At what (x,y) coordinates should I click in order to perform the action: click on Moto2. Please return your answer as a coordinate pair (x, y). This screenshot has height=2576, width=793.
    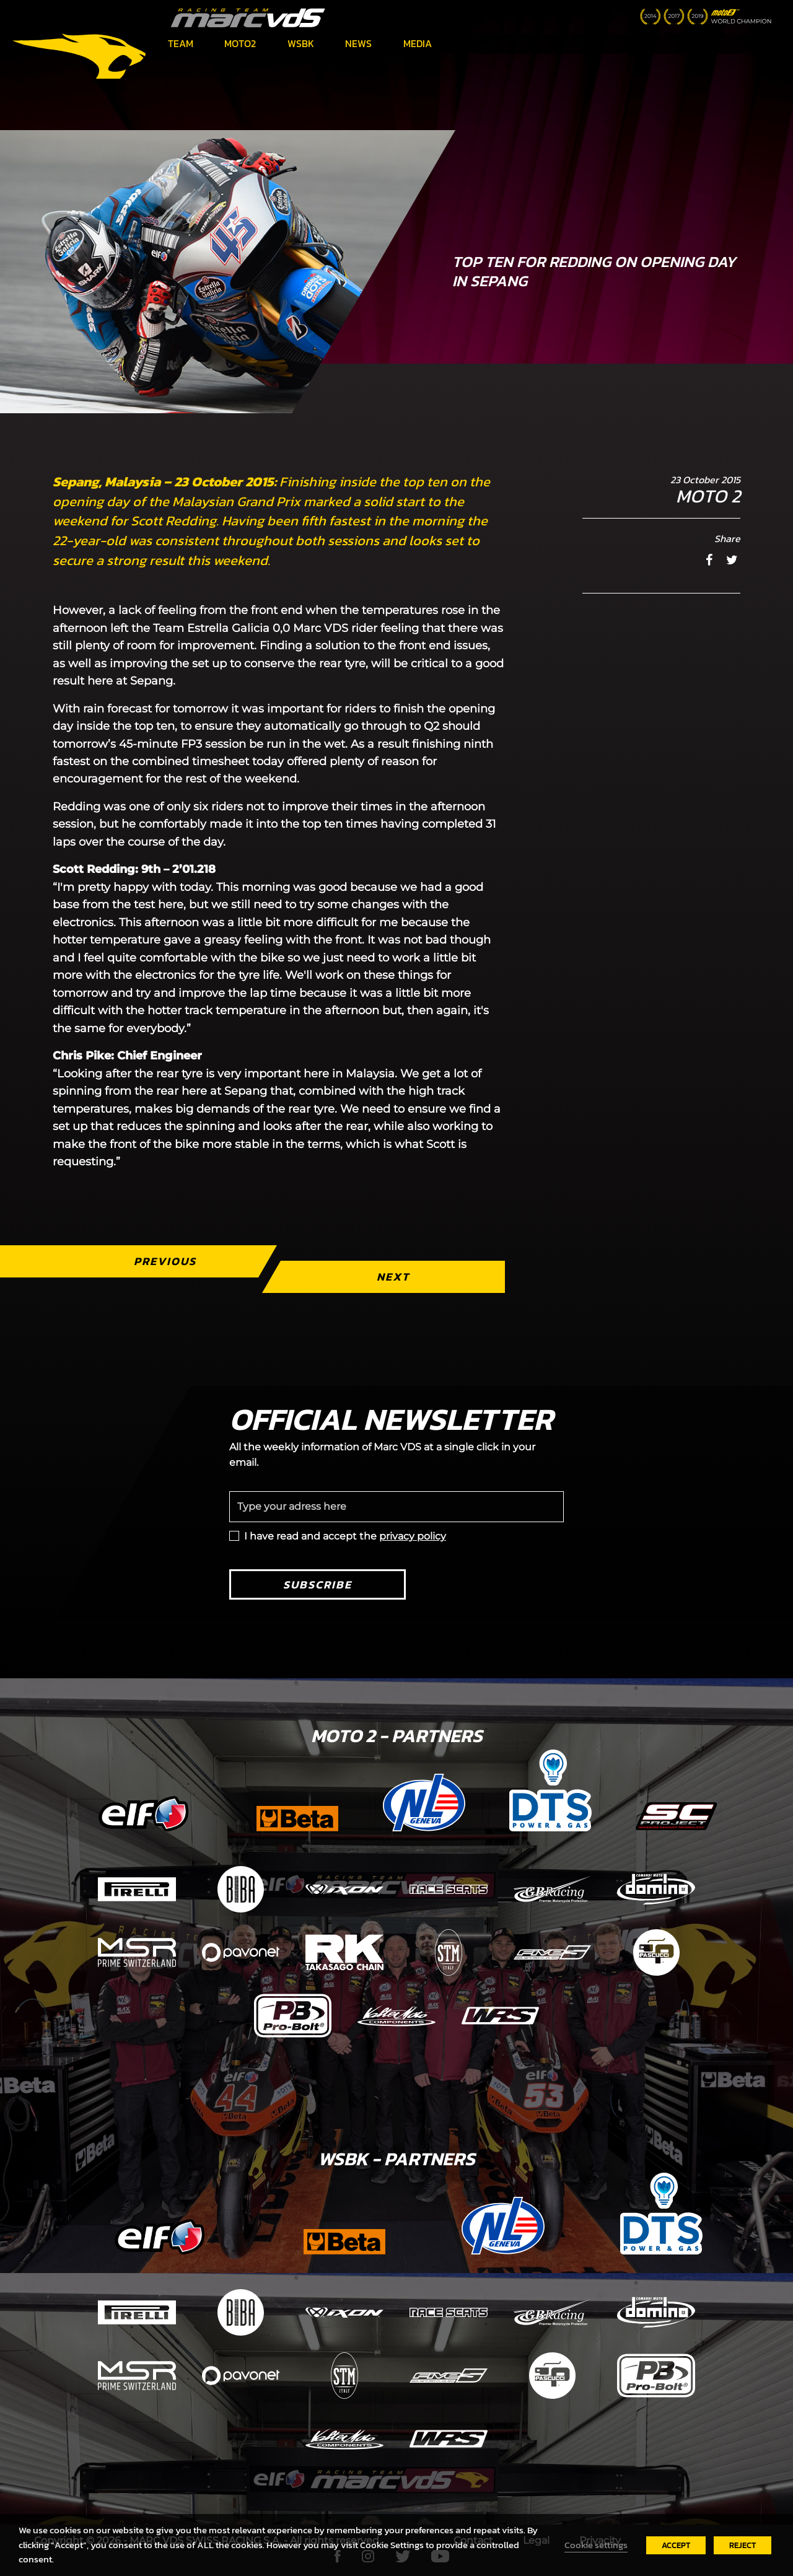
    Looking at the image, I should click on (240, 43).